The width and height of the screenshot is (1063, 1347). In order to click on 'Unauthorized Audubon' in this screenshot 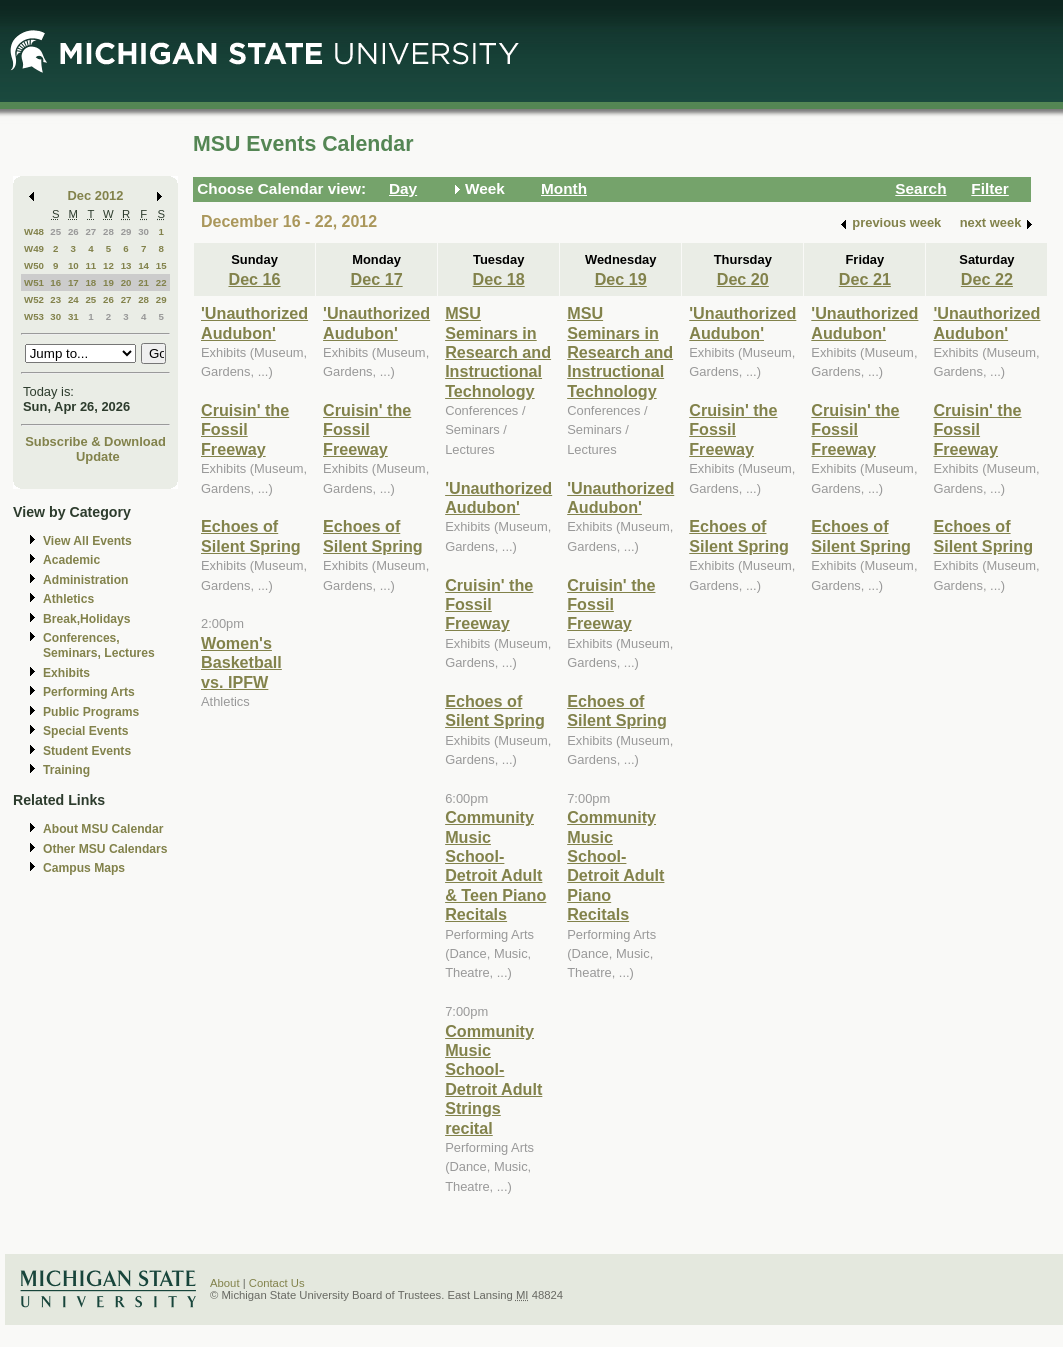, I will do `click(254, 322)`.